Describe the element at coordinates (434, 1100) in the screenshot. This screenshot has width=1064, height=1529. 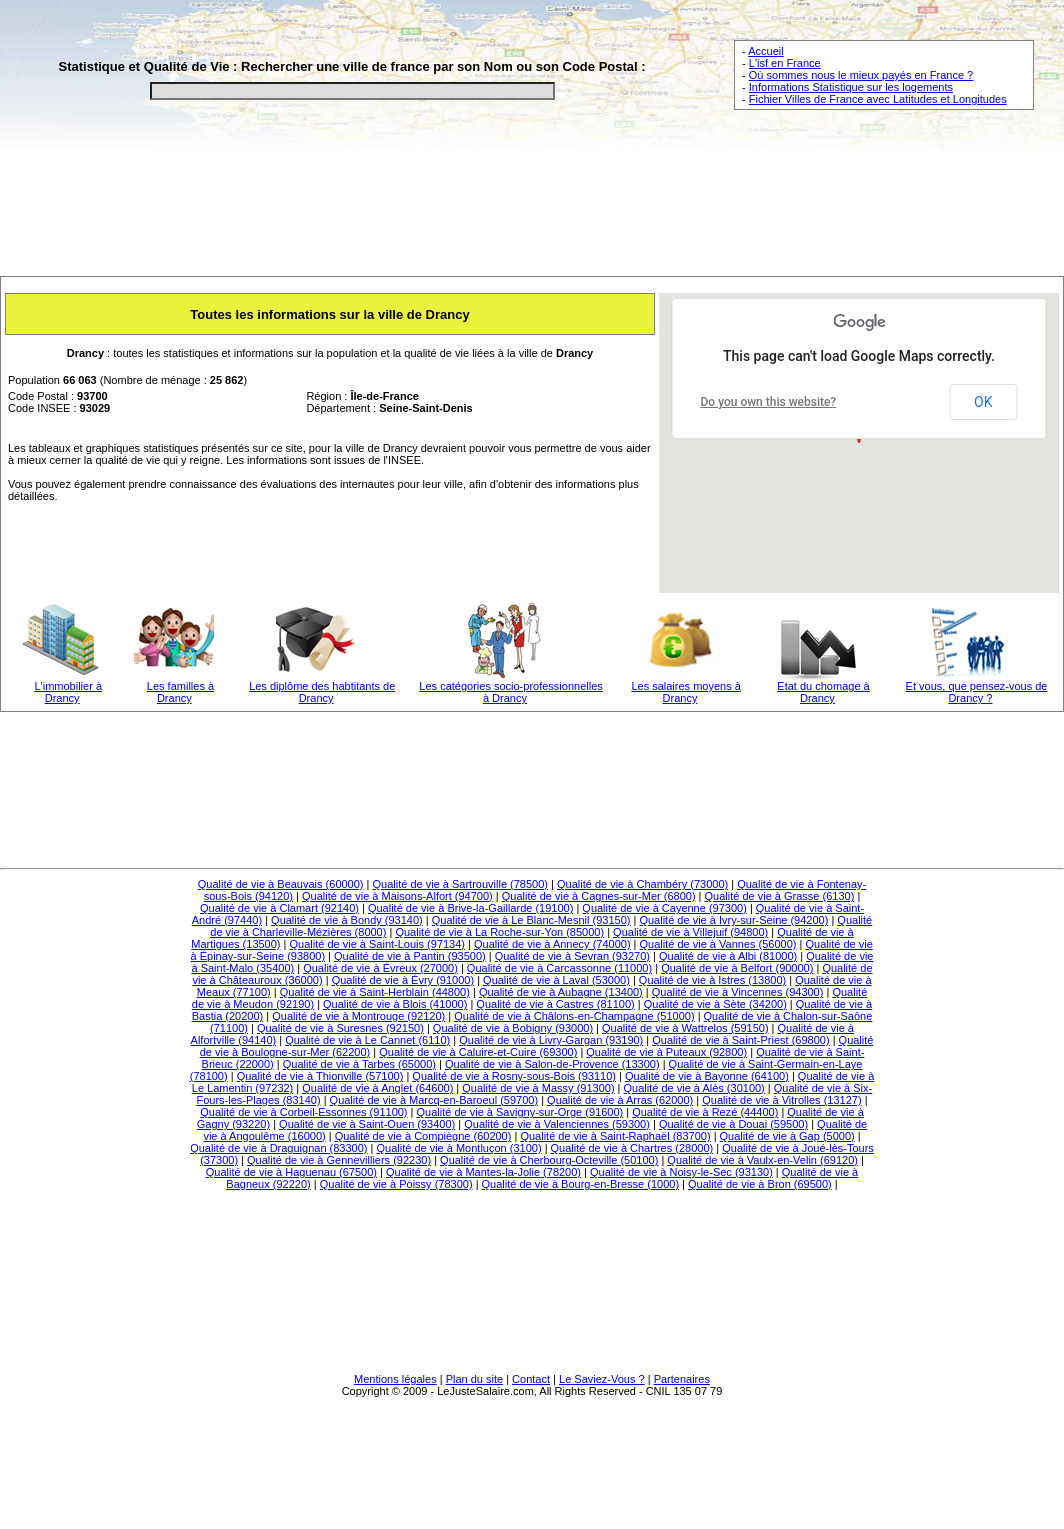
I see `Qualité de vie à Marcq-en-Baroeul (59700)` at that location.